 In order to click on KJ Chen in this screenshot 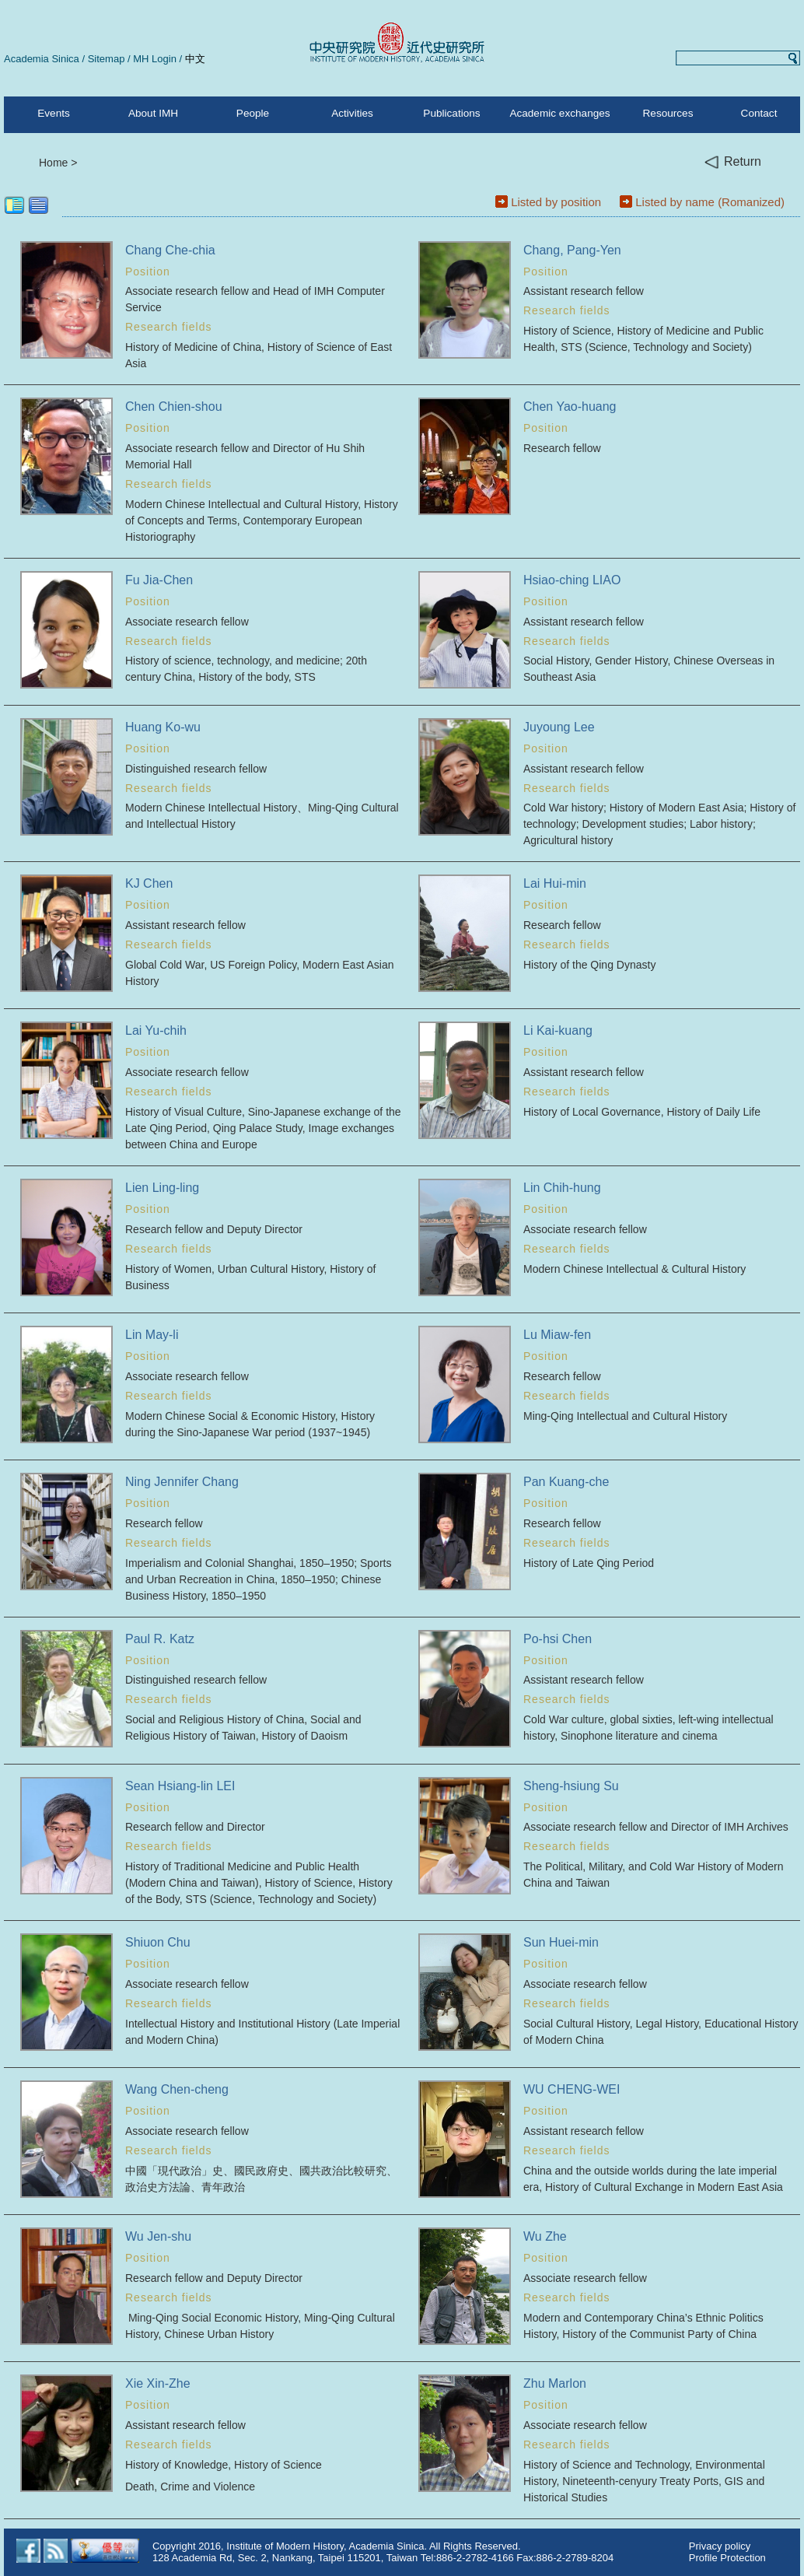, I will do `click(149, 883)`.